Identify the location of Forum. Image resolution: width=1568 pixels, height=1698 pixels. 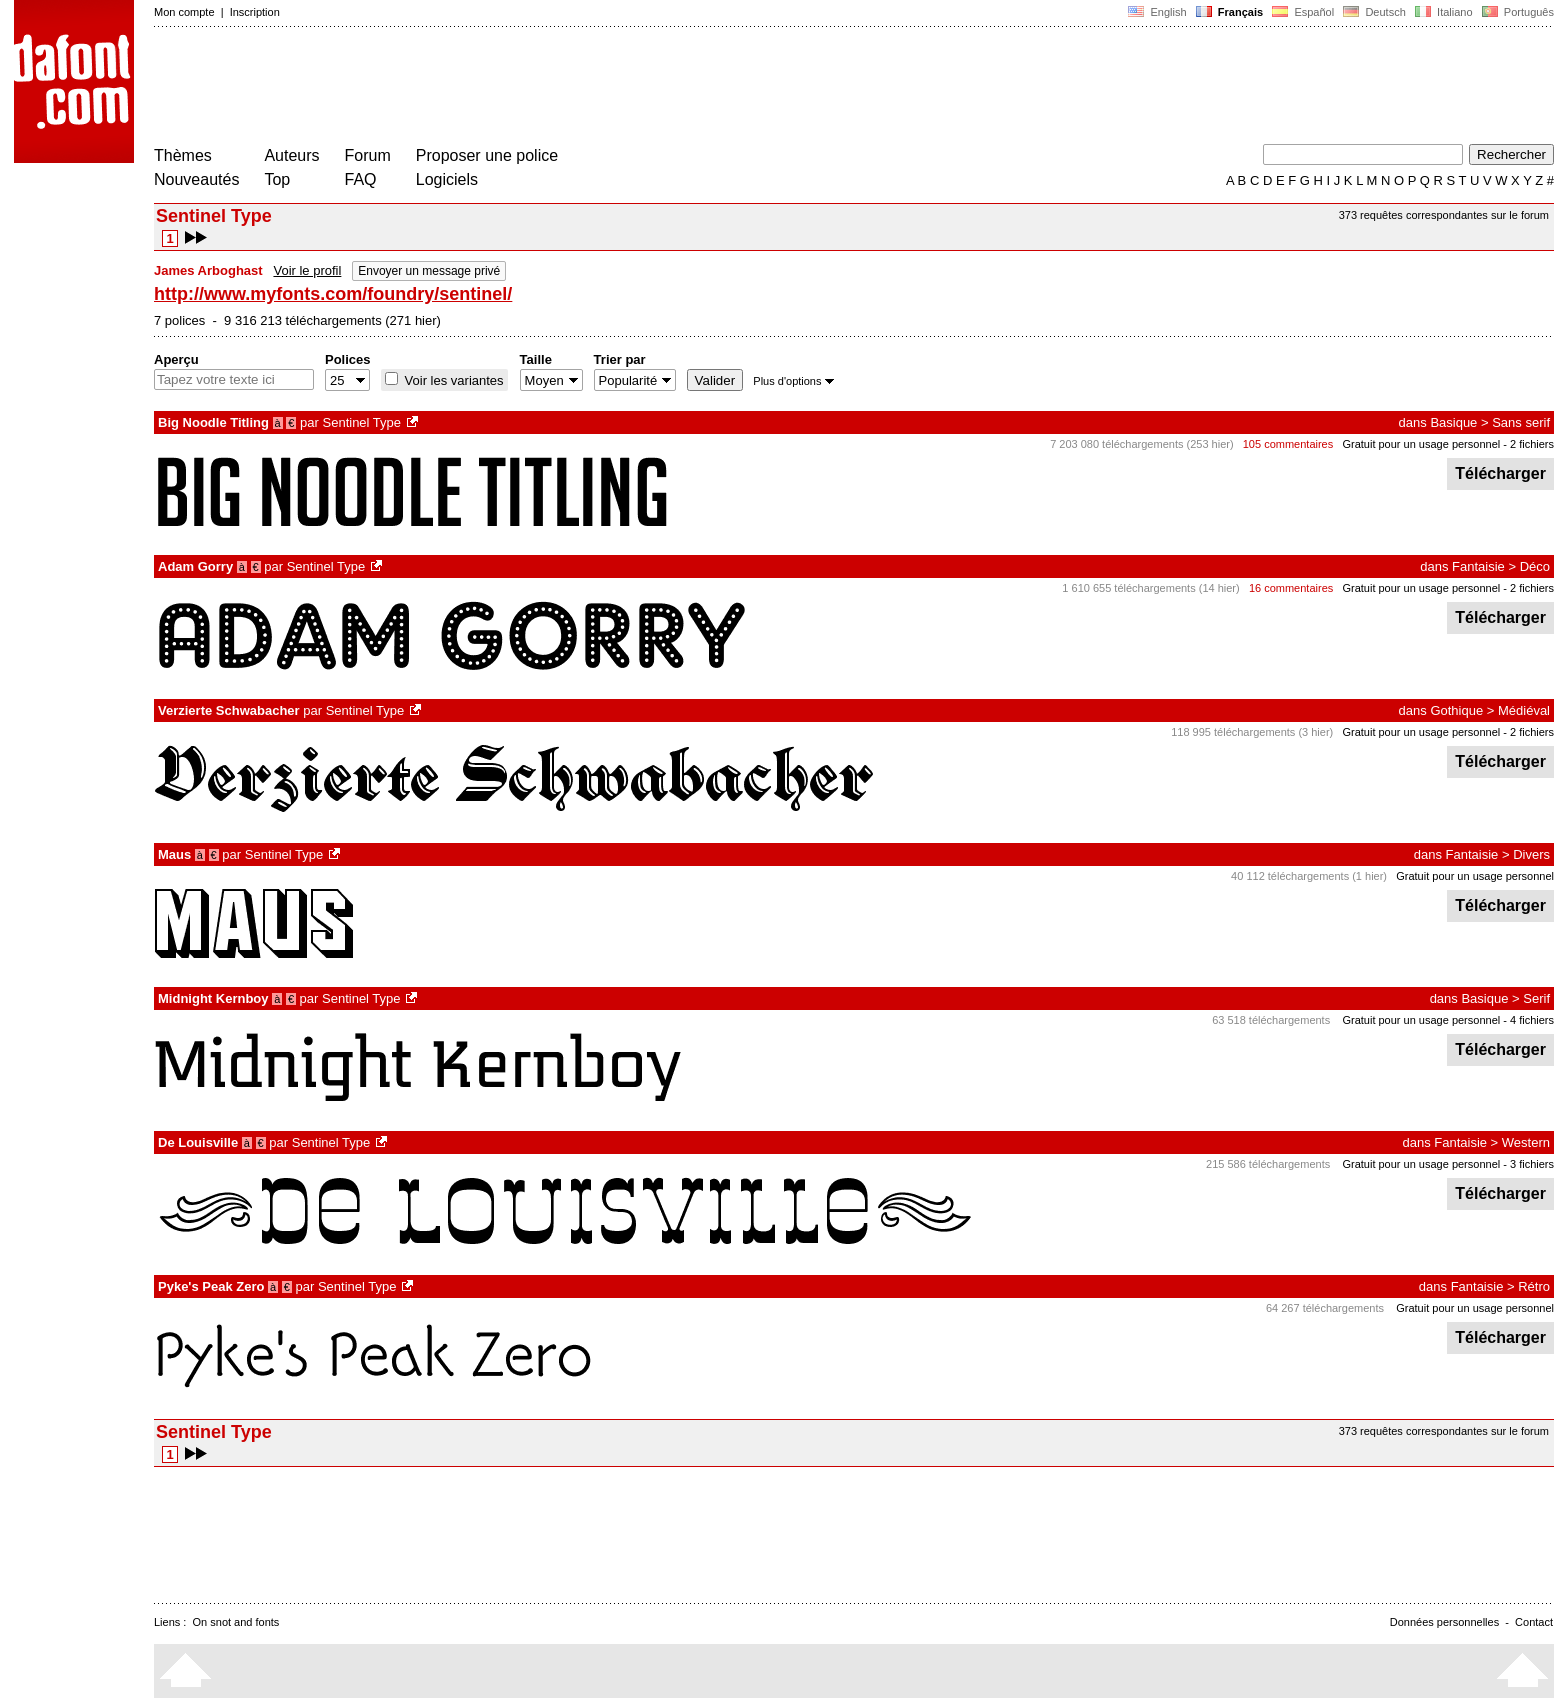
(368, 155).